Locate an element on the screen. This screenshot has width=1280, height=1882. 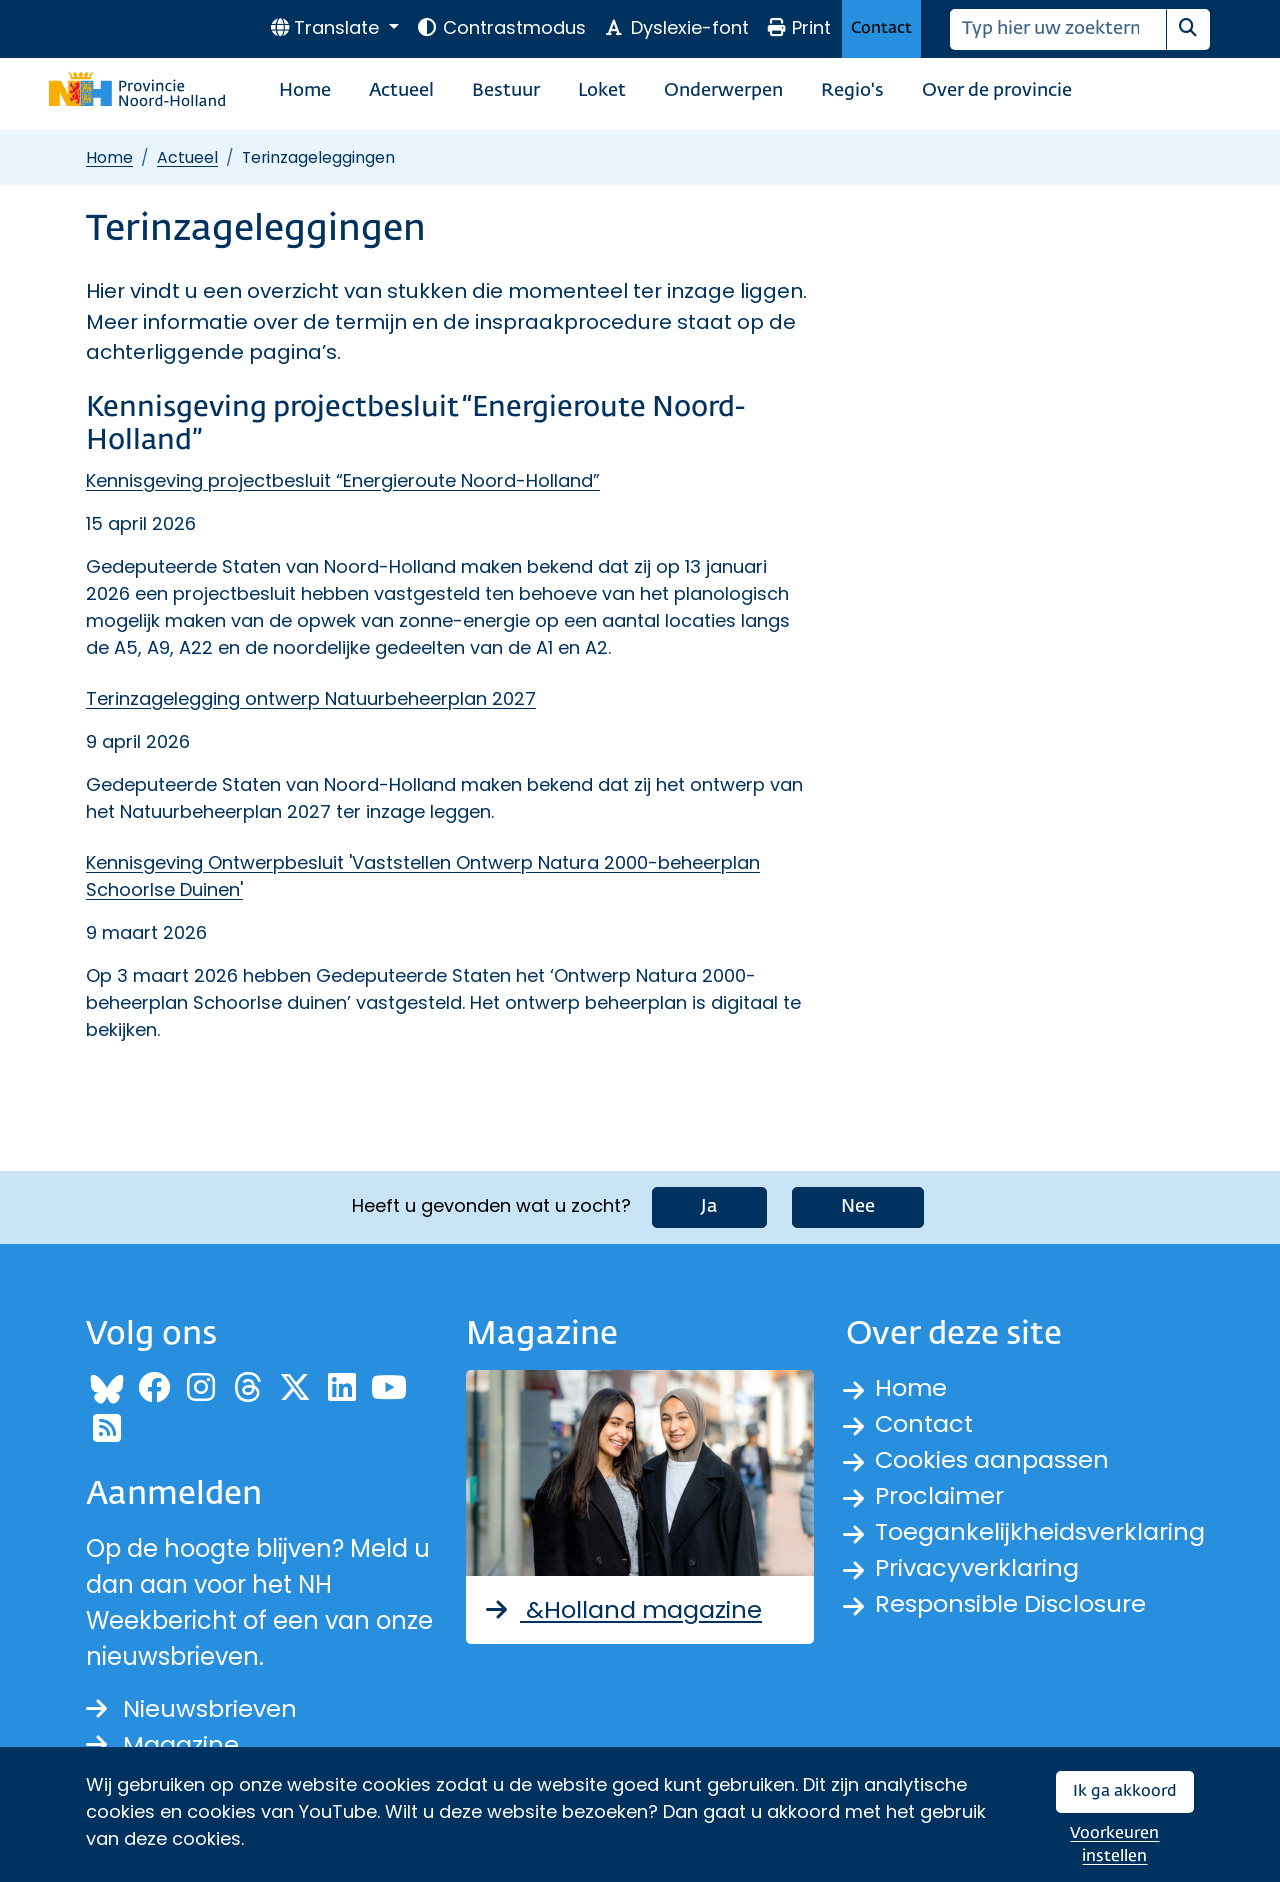
Kennisgeving projectbesluit “Energieroute Noord-Holland” is located at coordinates (343, 480).